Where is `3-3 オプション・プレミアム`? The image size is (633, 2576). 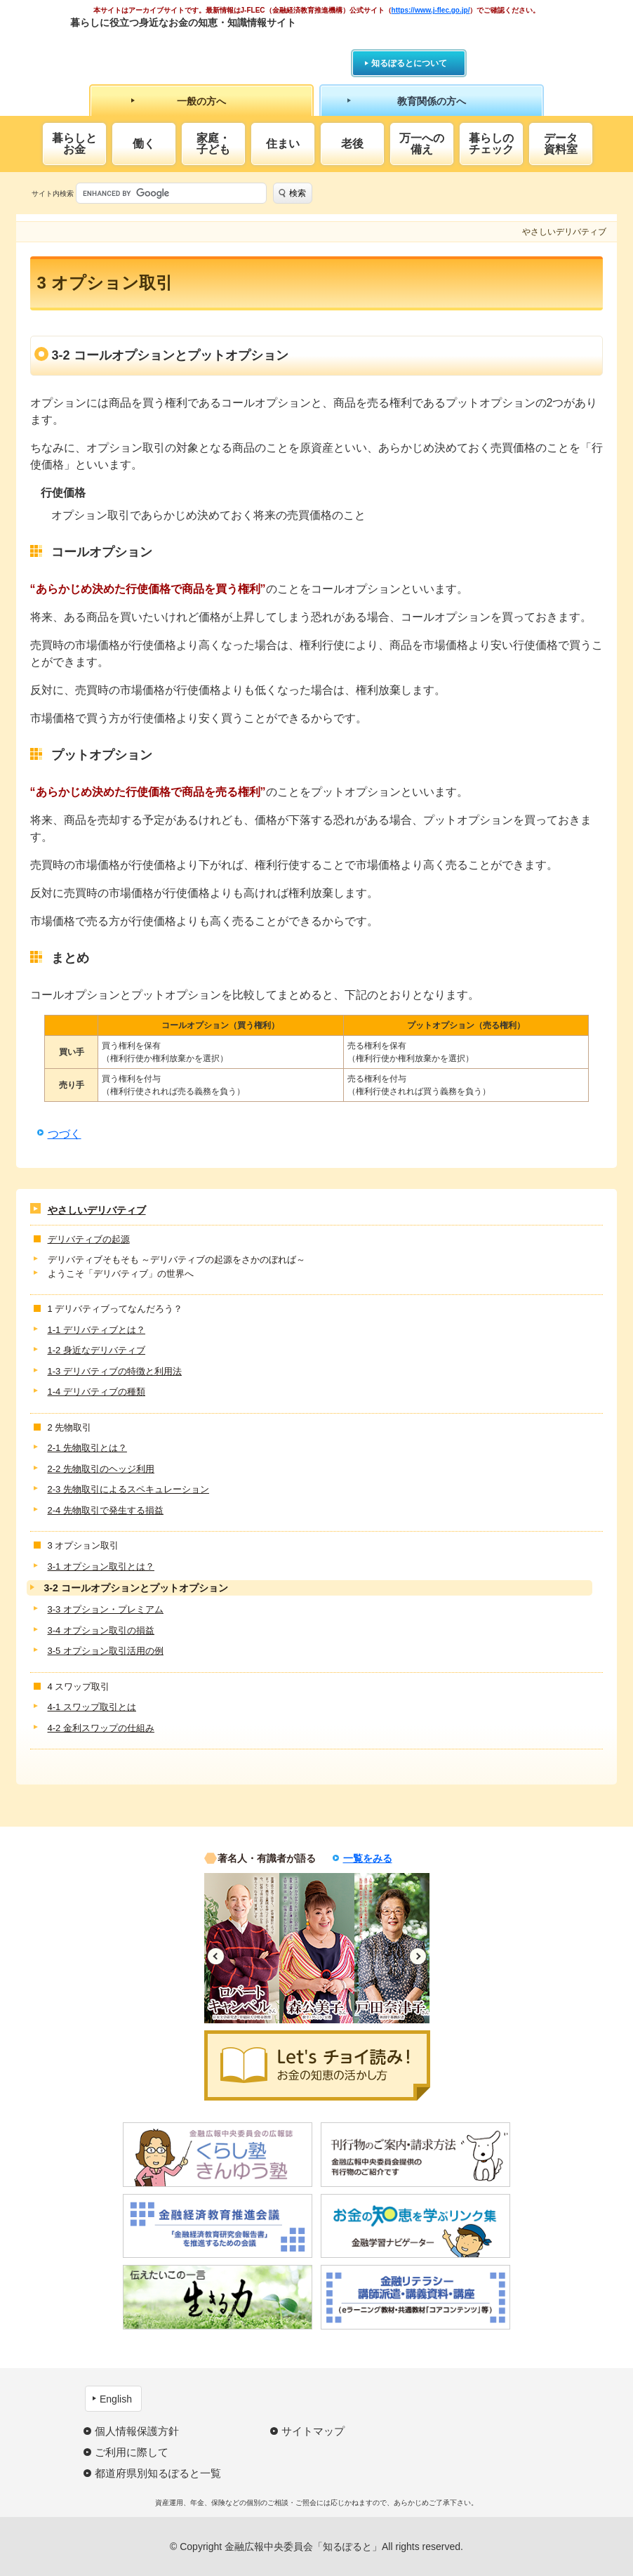 3-3 オプション・プレミアム is located at coordinates (106, 1609).